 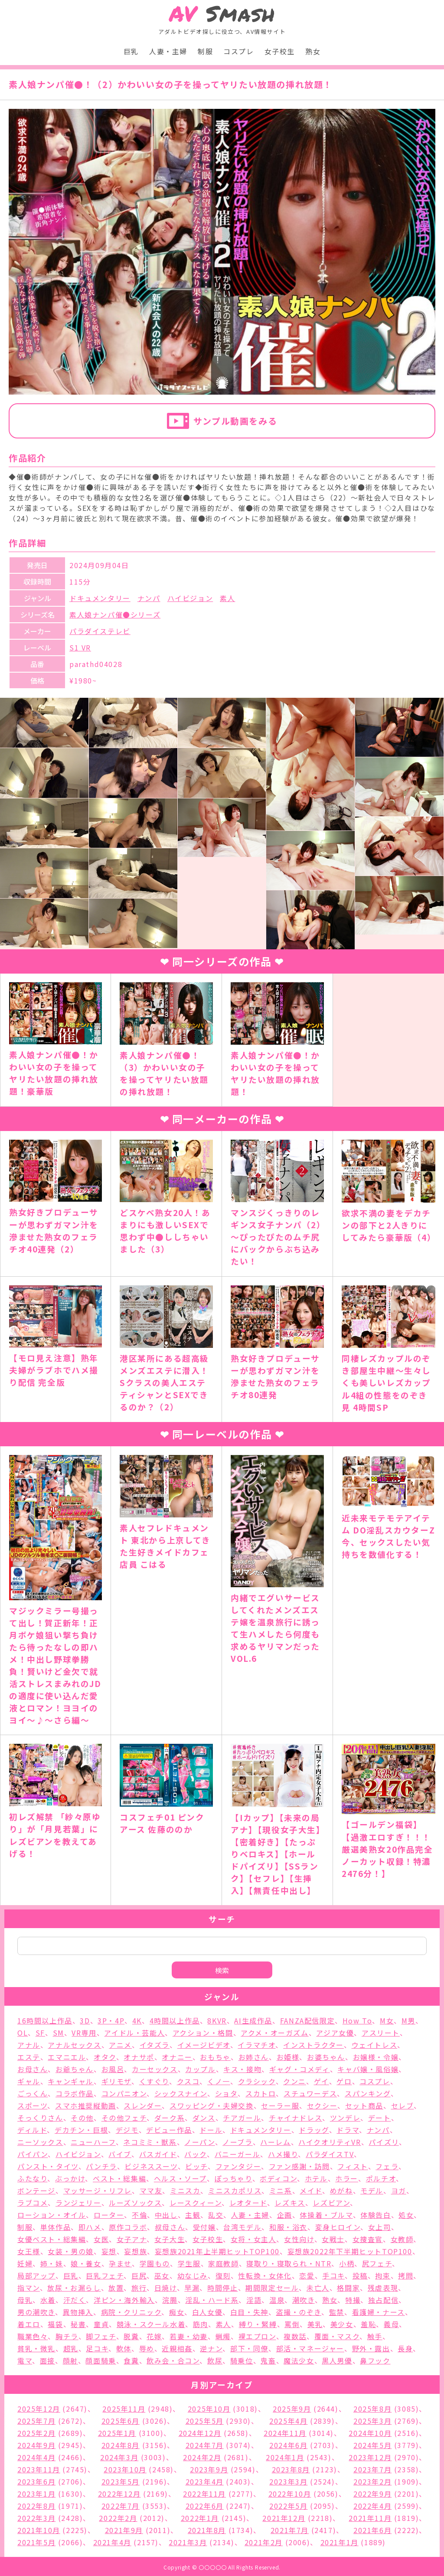 I want to click on 投稿, so click(x=360, y=2275).